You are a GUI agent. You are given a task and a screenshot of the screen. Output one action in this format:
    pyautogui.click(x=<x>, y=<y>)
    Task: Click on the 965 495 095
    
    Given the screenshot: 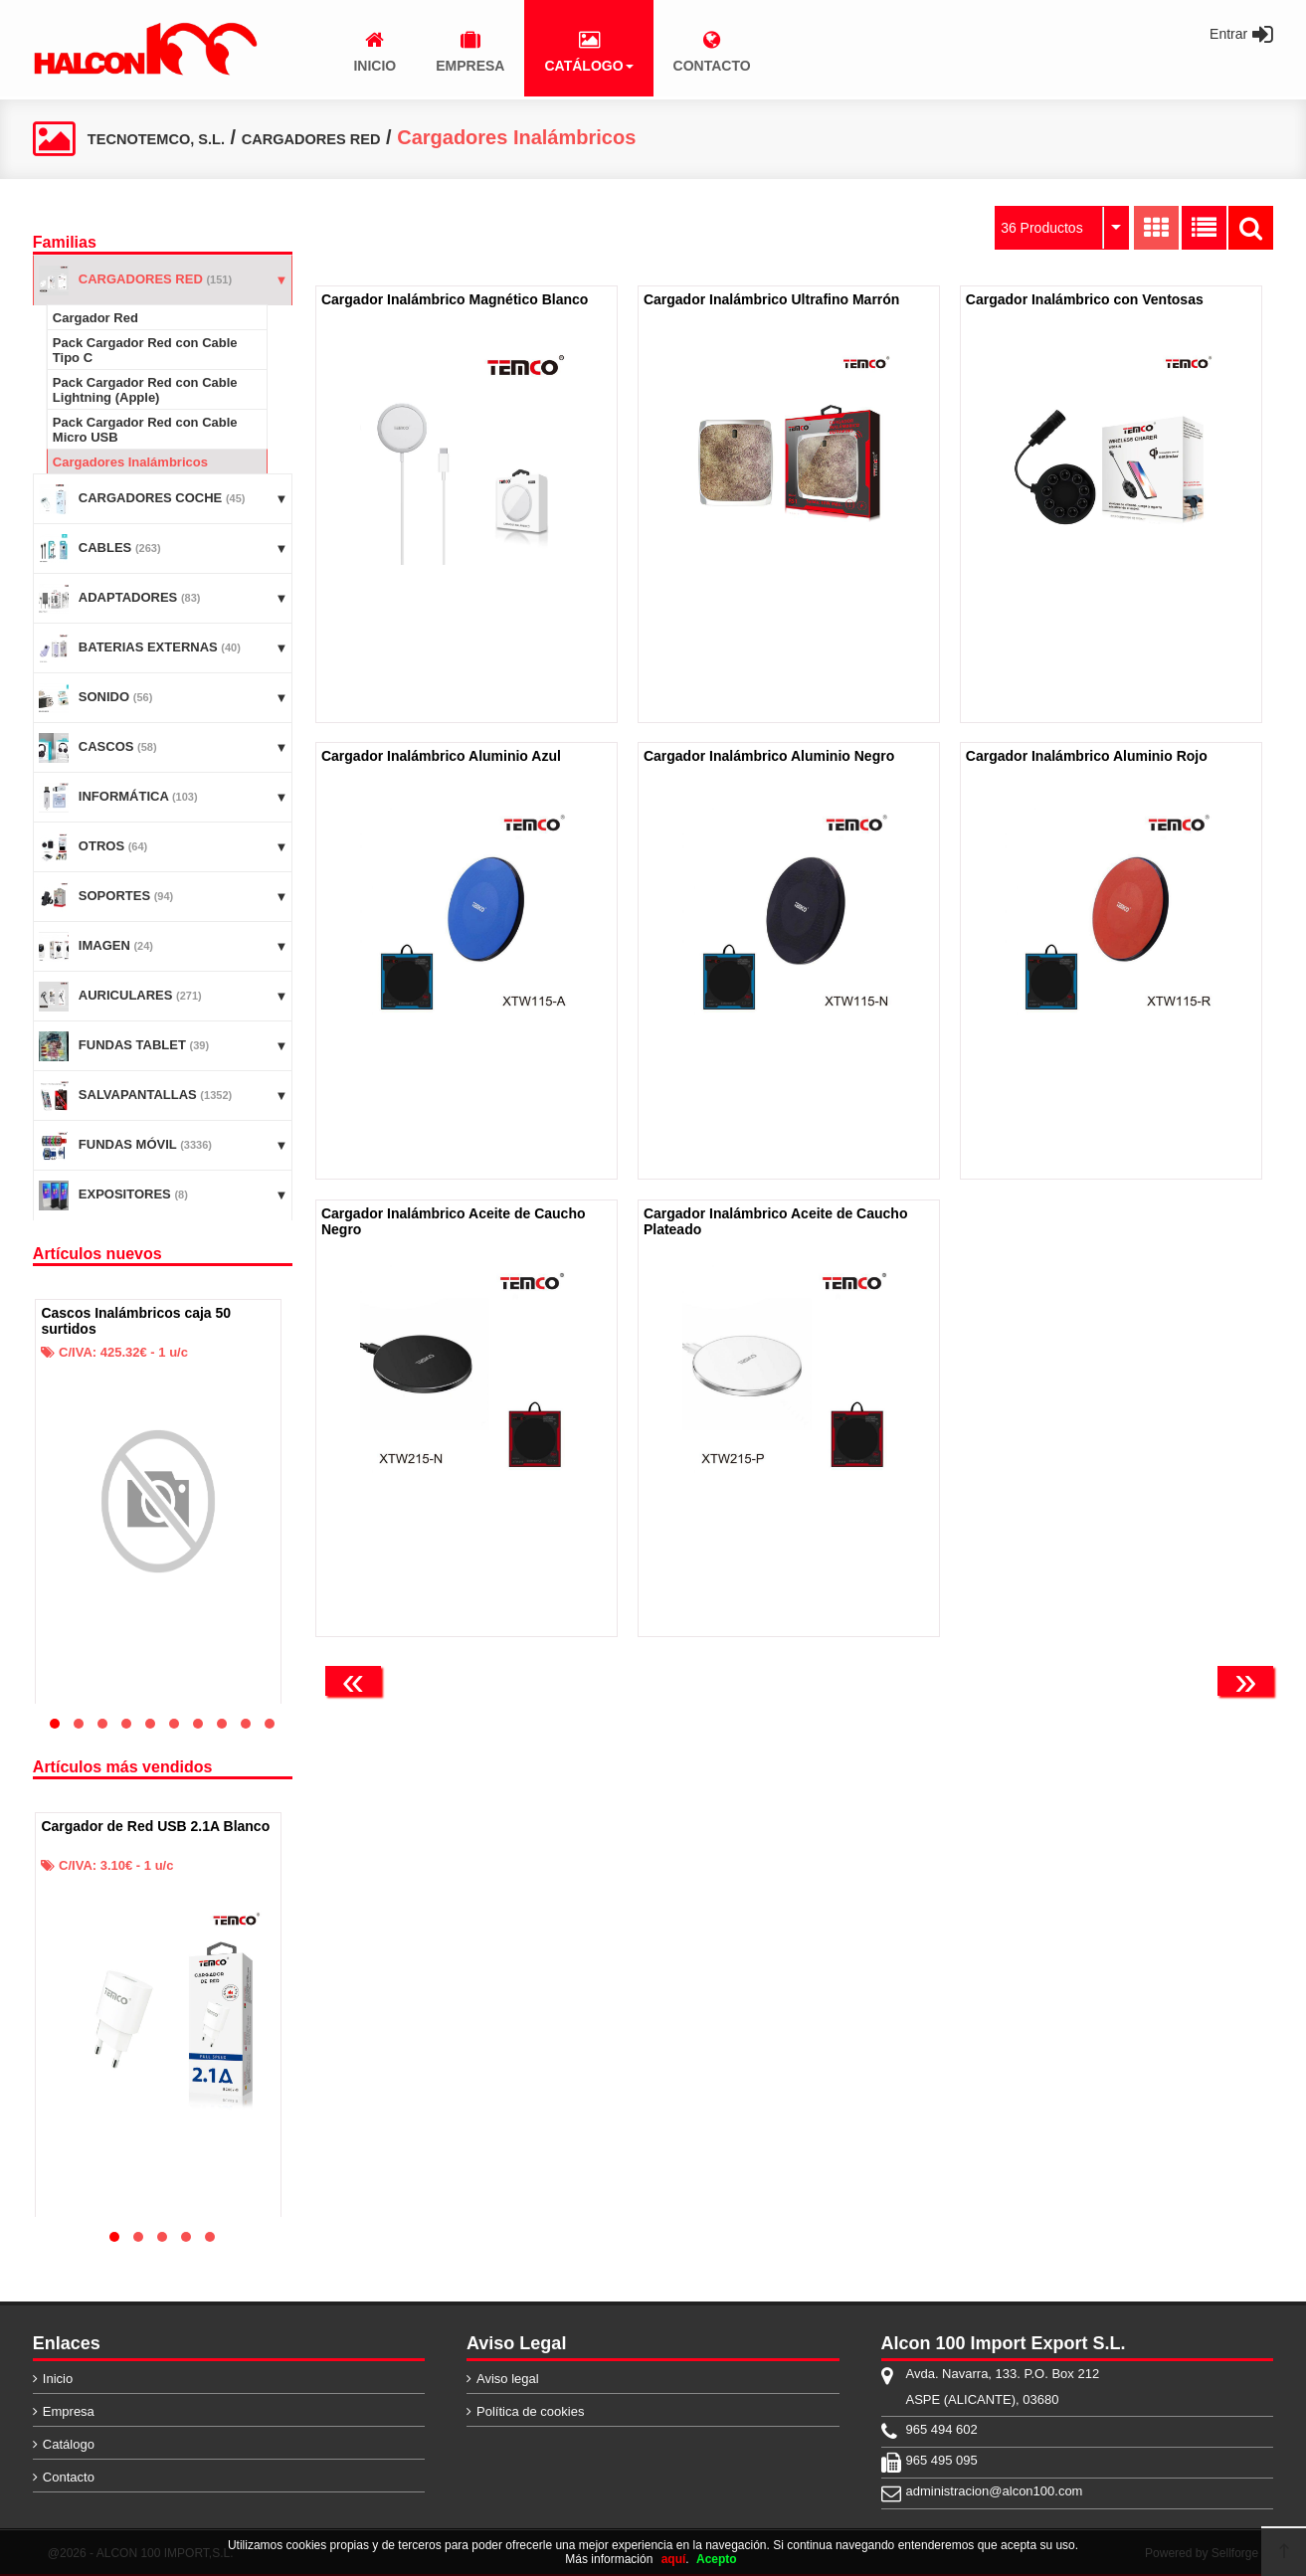 What is the action you would take?
    pyautogui.click(x=942, y=2460)
    